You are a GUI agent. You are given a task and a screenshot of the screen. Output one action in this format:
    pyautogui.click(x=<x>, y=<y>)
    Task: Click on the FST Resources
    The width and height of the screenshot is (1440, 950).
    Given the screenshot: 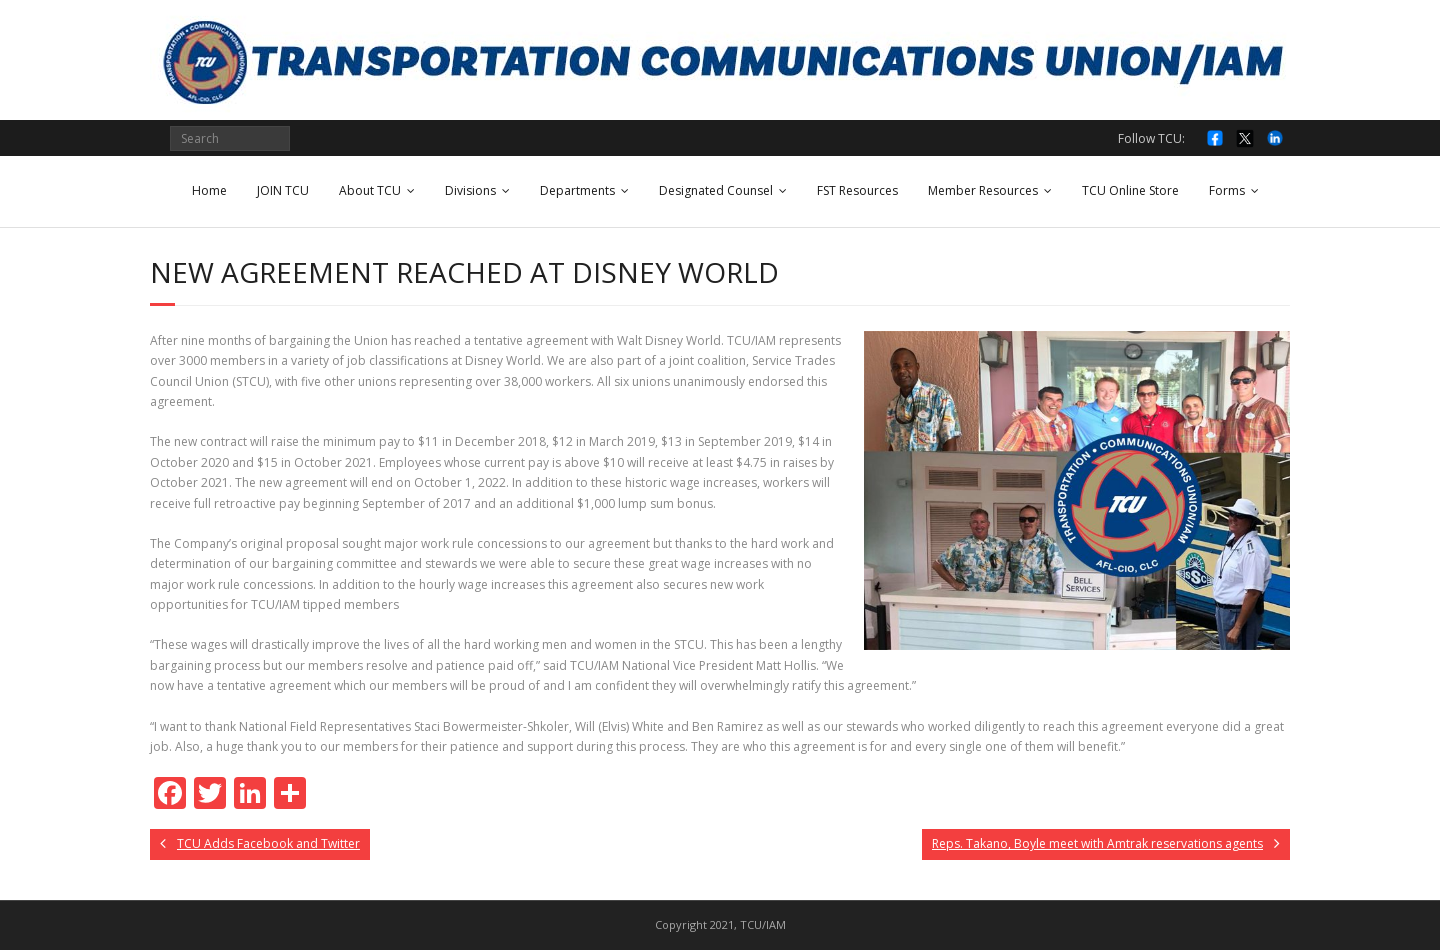 What is the action you would take?
    pyautogui.click(x=857, y=190)
    